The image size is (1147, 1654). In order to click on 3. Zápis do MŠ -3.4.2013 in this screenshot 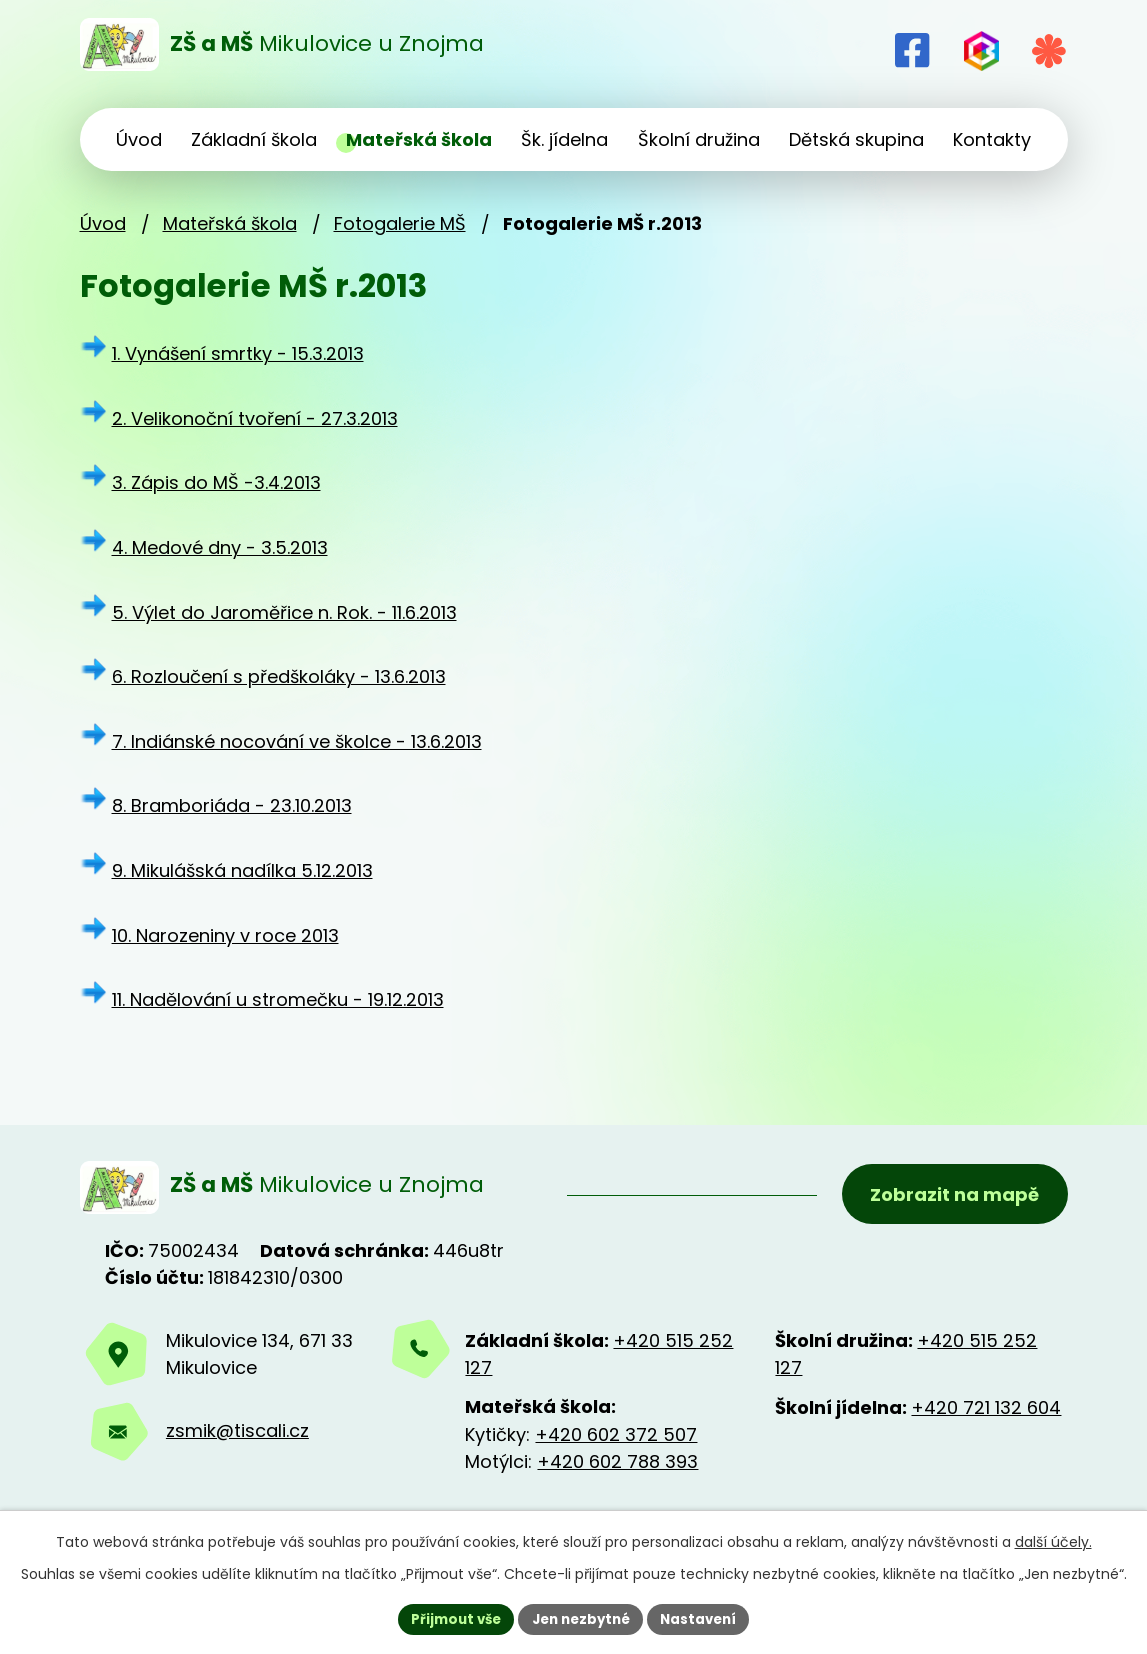, I will do `click(216, 482)`.